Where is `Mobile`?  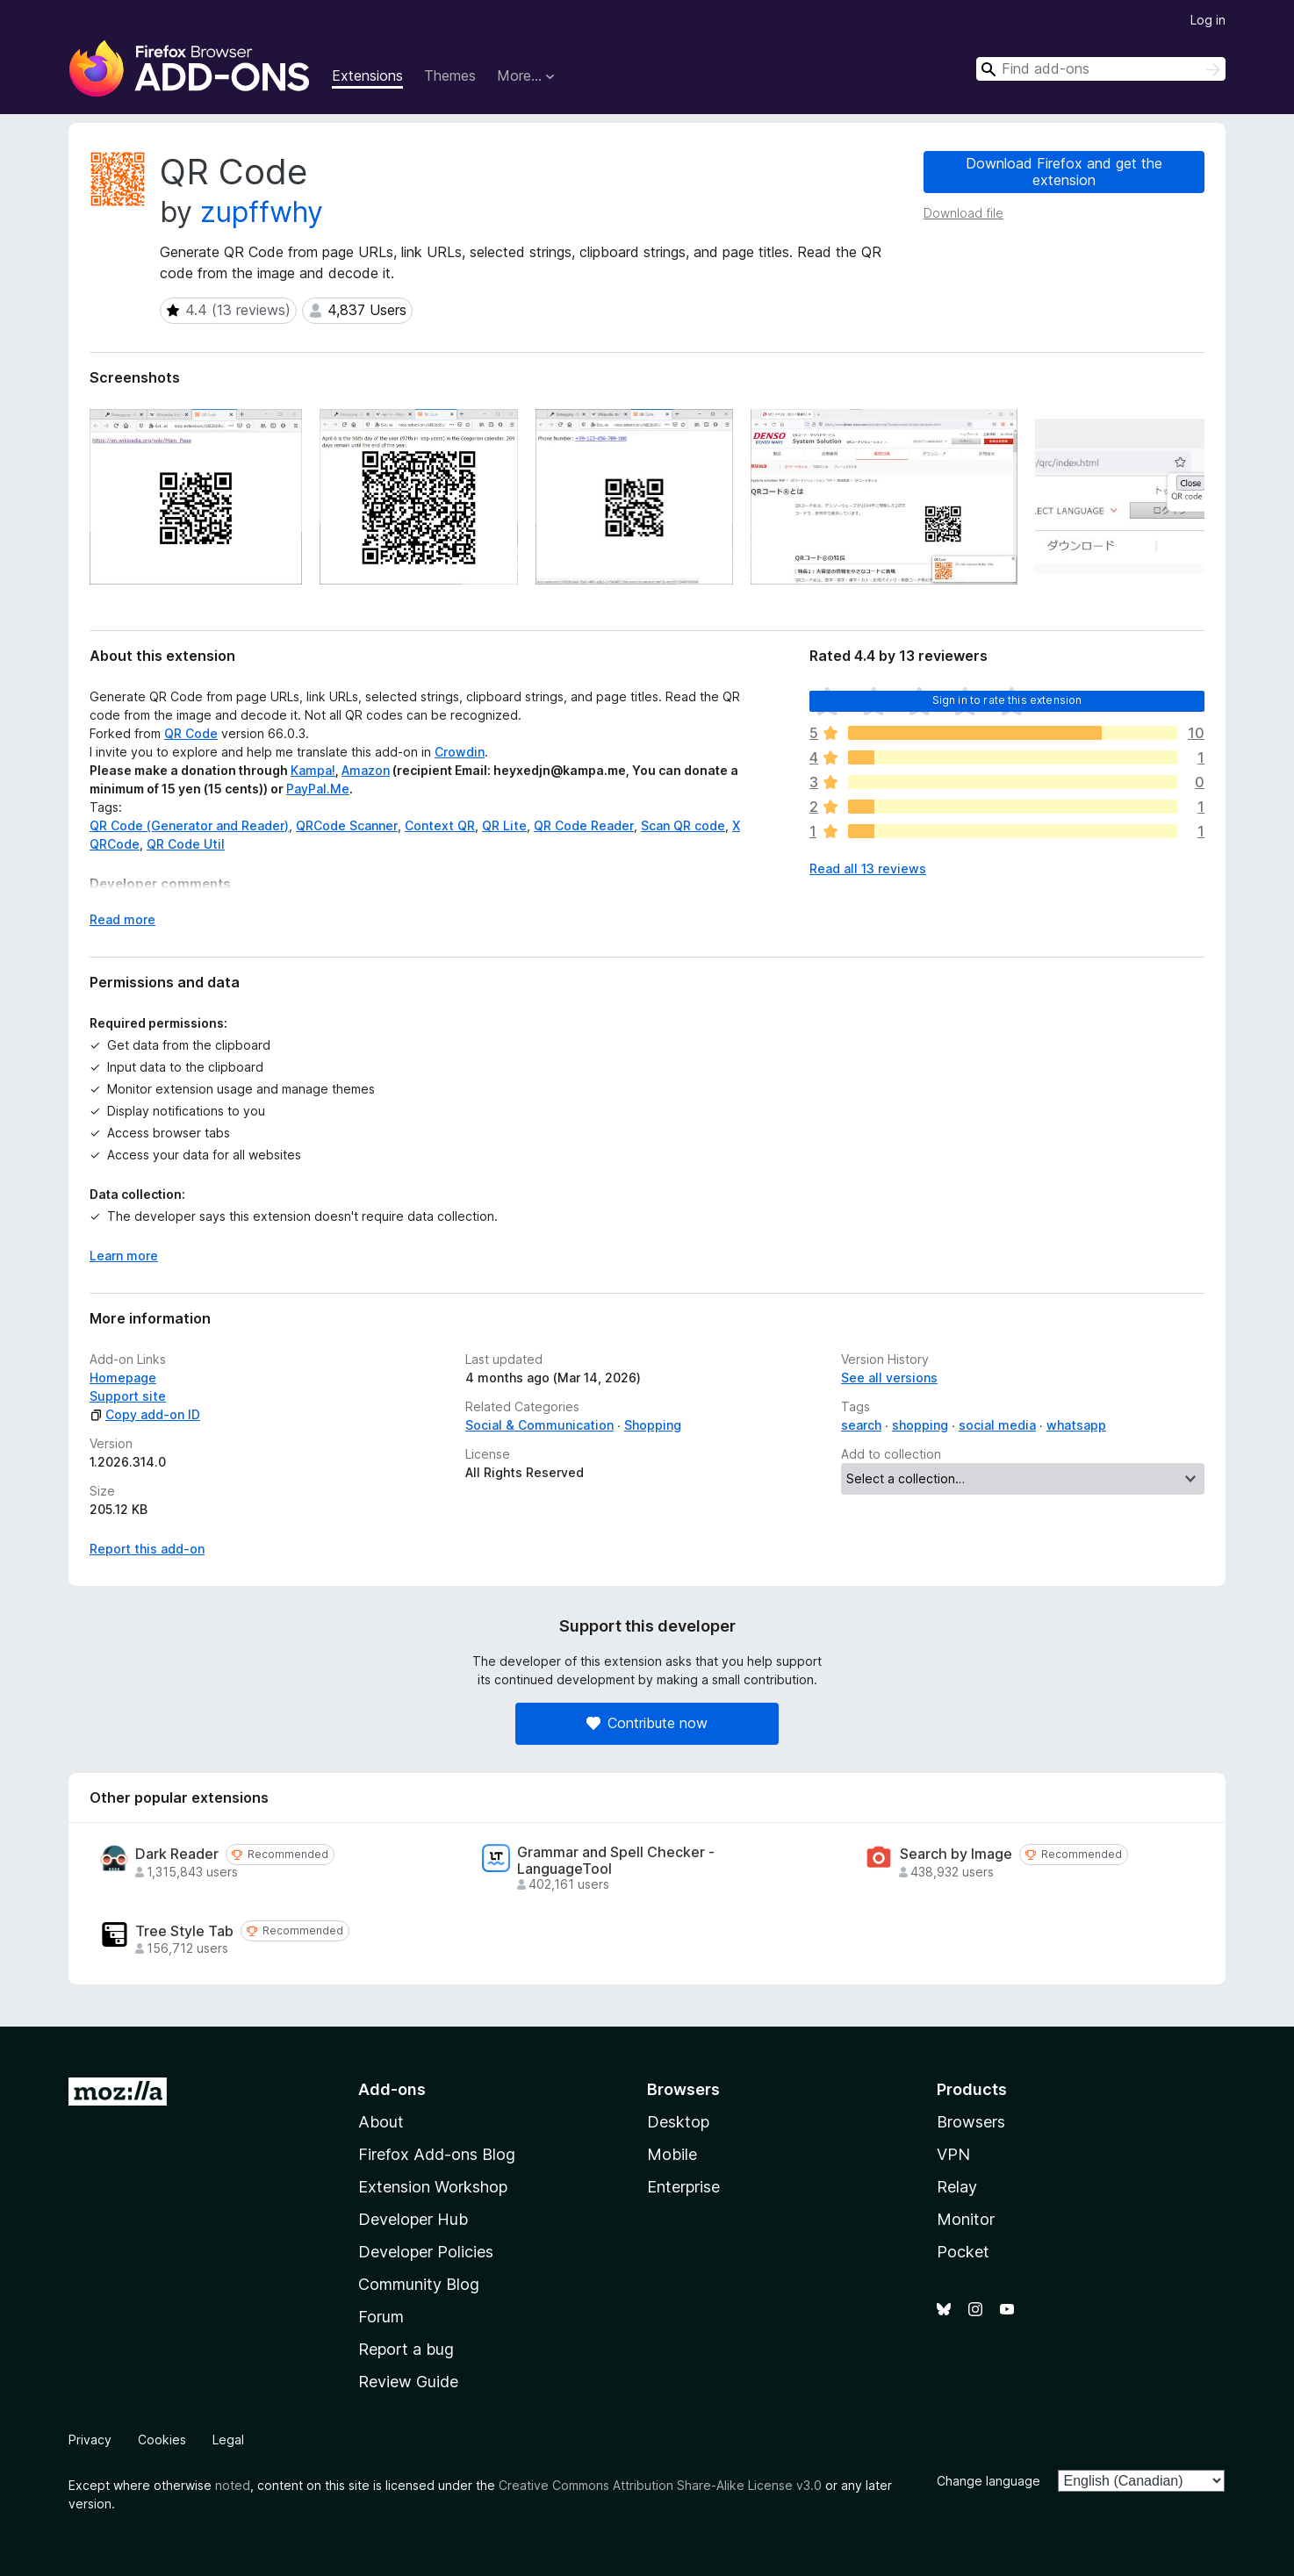
Mobile is located at coordinates (672, 2154).